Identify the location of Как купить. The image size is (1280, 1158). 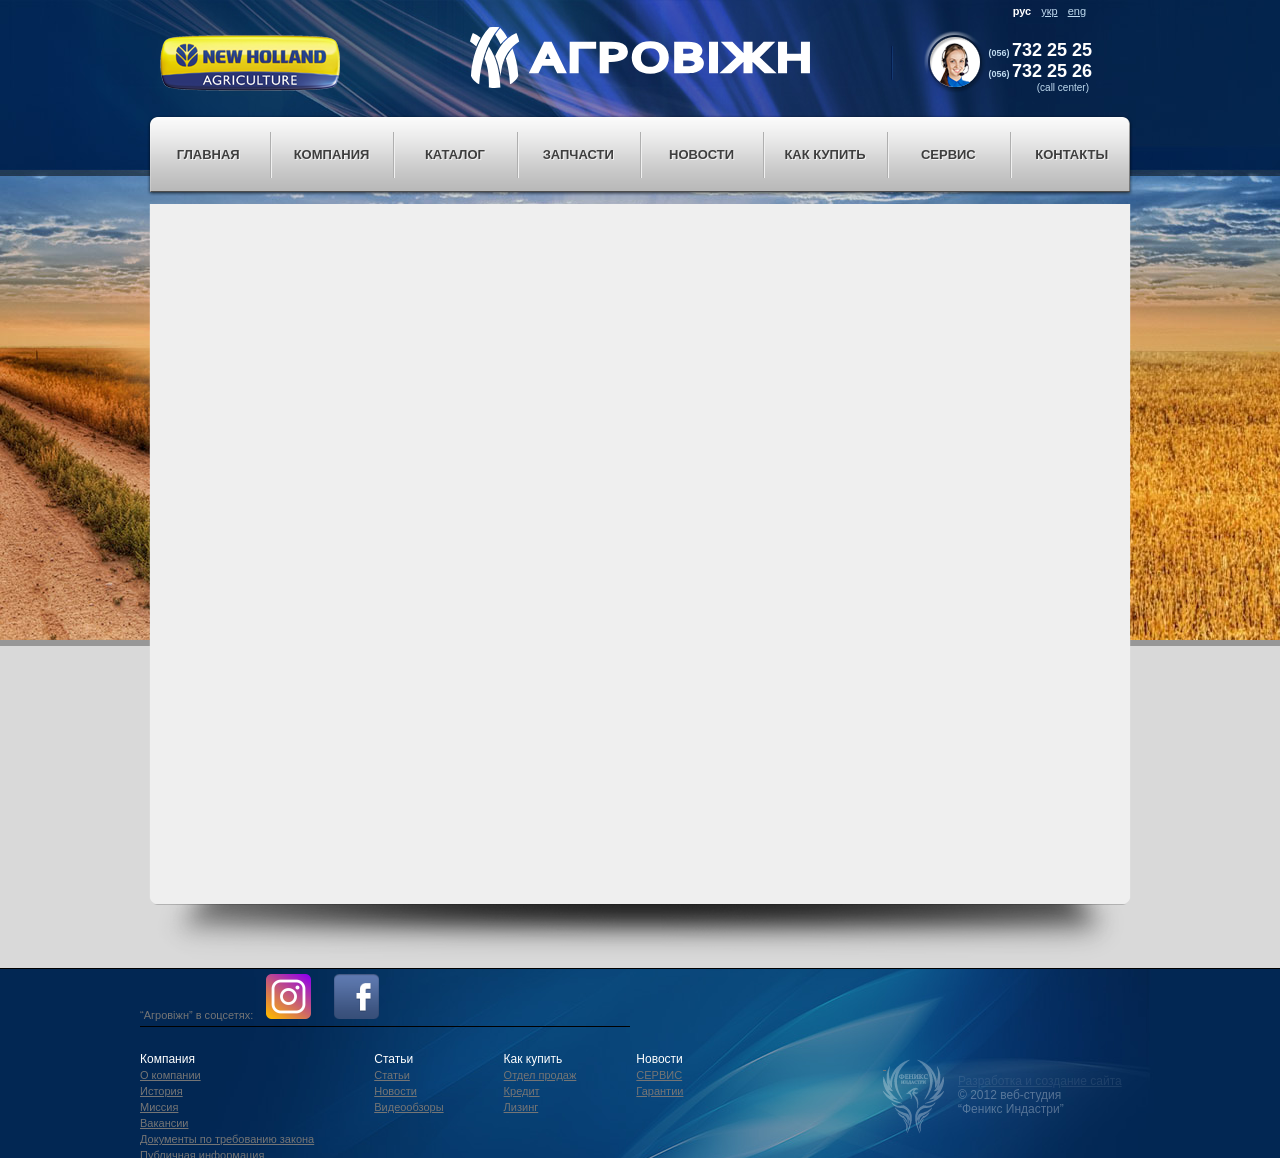
(824, 154).